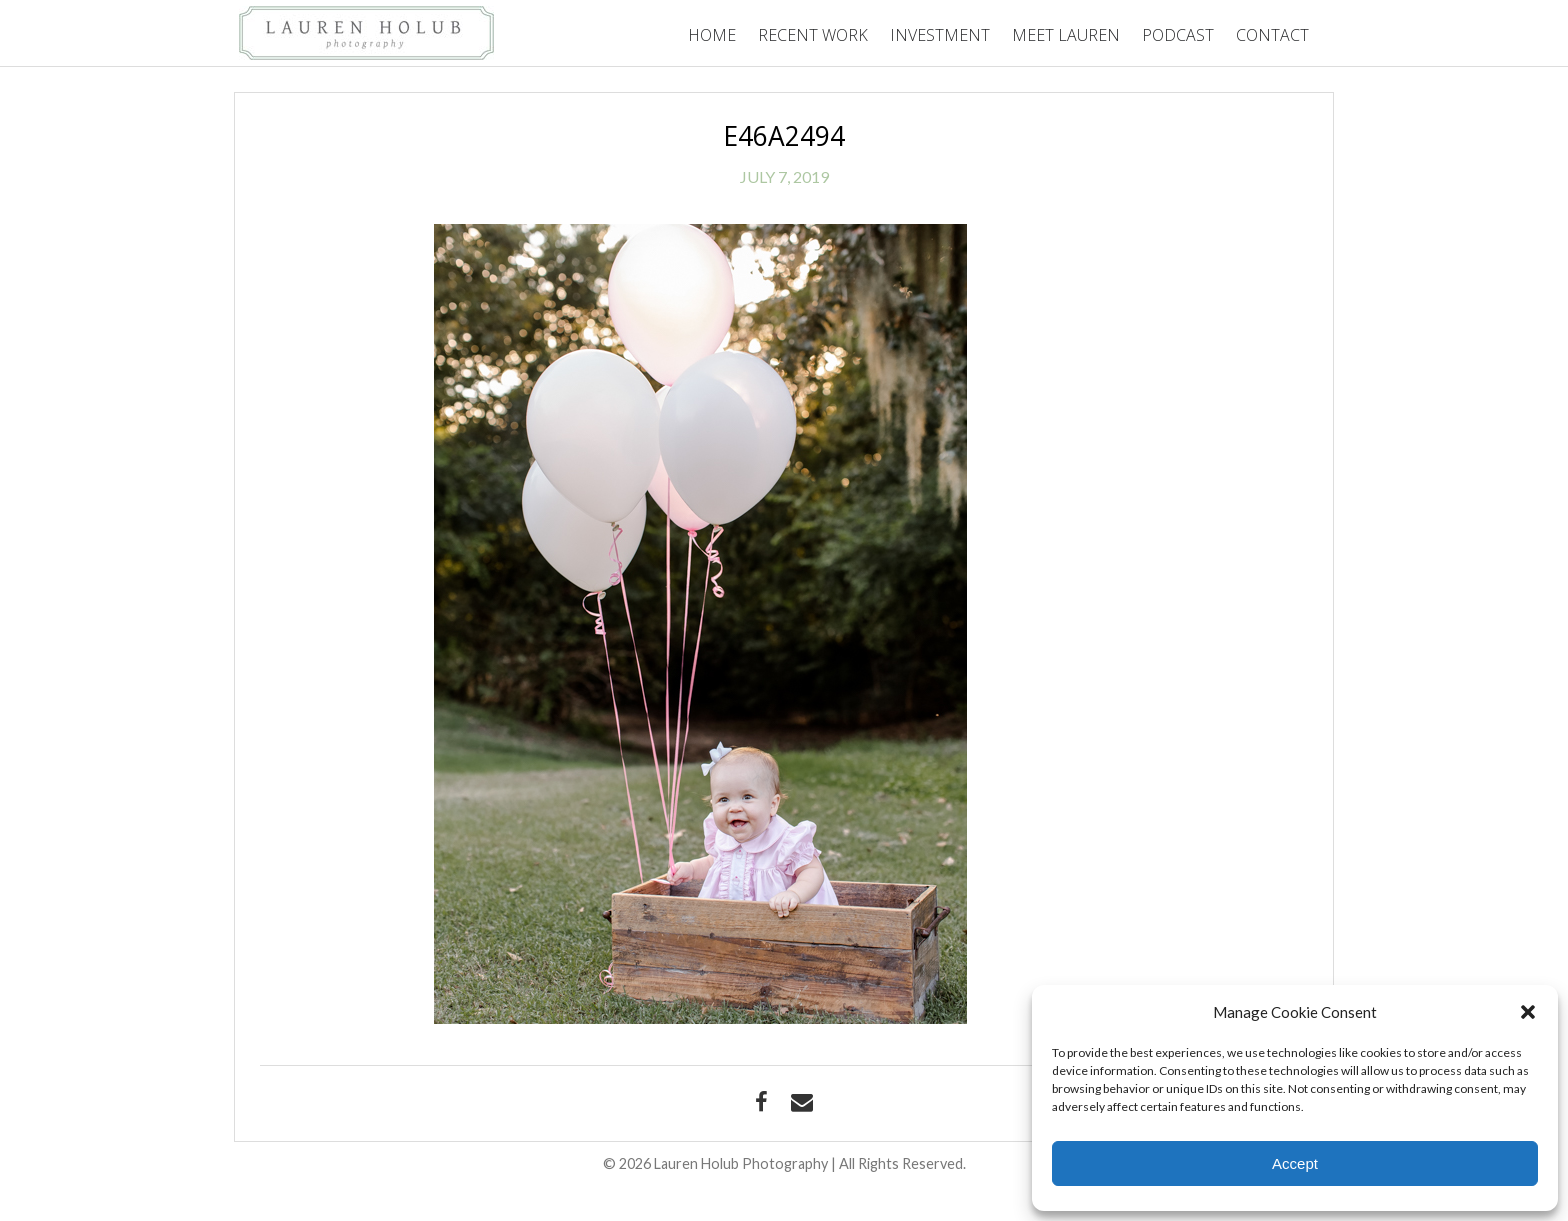  What do you see at coordinates (1295, 1163) in the screenshot?
I see `Accept` at bounding box center [1295, 1163].